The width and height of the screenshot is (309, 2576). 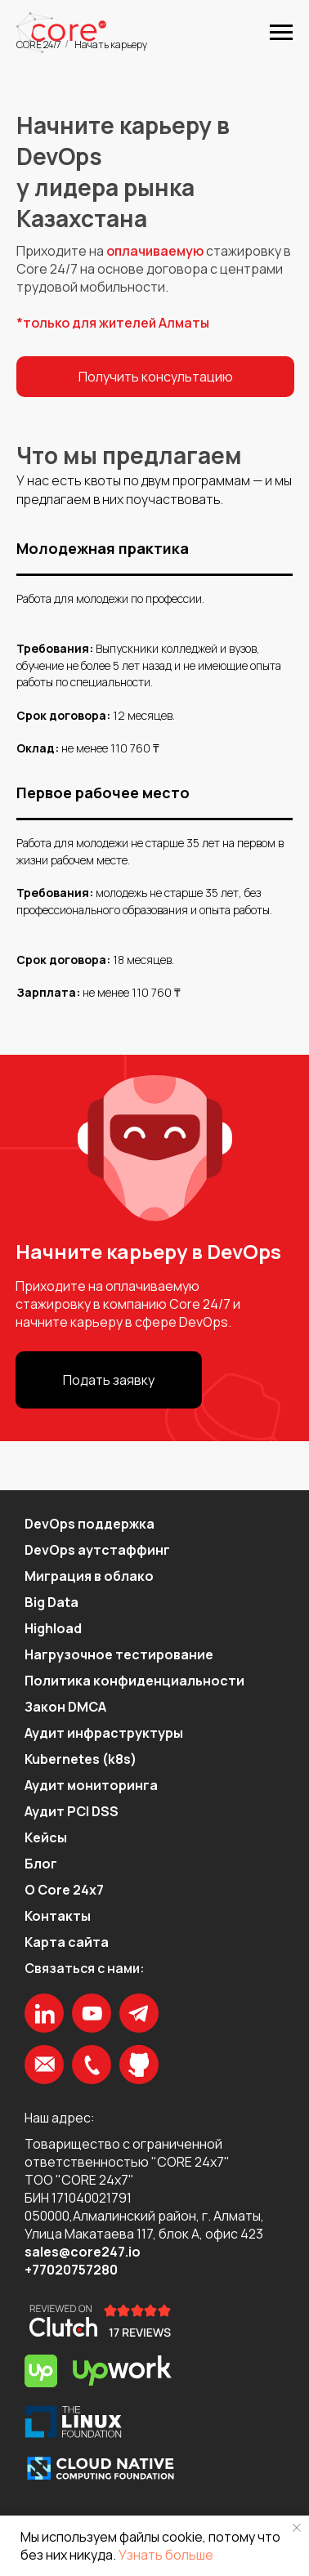 I want to click on Блог, so click(x=41, y=1864).